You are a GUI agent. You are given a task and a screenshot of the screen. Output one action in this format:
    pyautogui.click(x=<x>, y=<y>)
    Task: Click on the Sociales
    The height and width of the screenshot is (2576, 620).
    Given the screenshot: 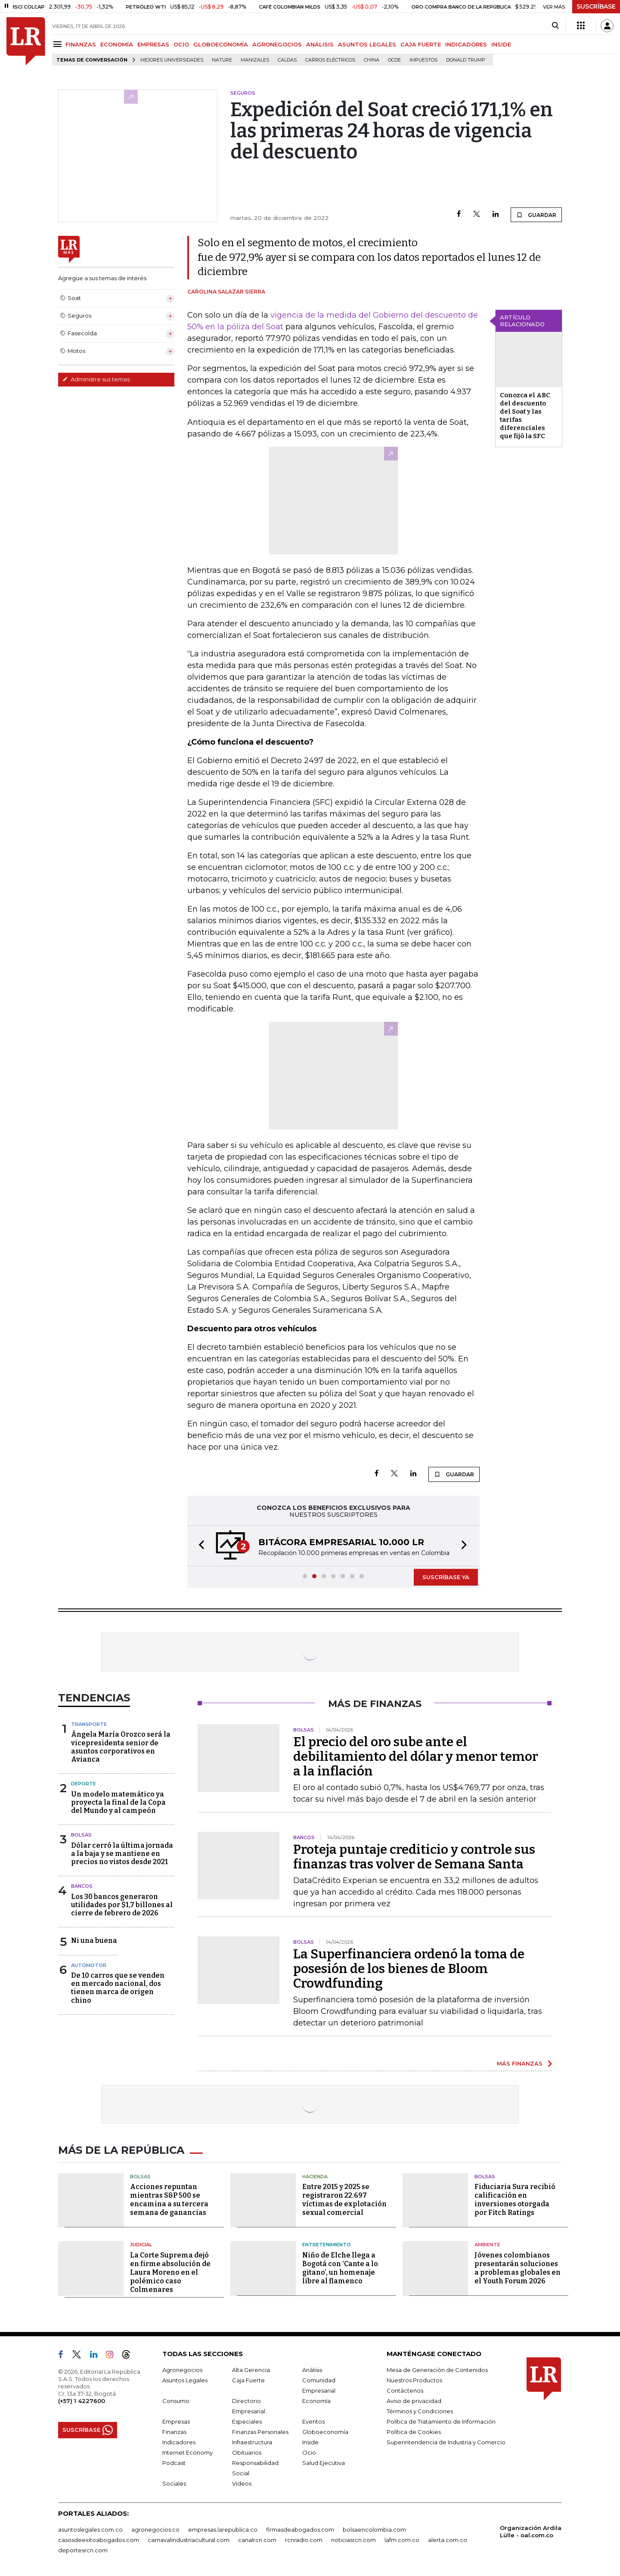 What is the action you would take?
    pyautogui.click(x=174, y=2483)
    